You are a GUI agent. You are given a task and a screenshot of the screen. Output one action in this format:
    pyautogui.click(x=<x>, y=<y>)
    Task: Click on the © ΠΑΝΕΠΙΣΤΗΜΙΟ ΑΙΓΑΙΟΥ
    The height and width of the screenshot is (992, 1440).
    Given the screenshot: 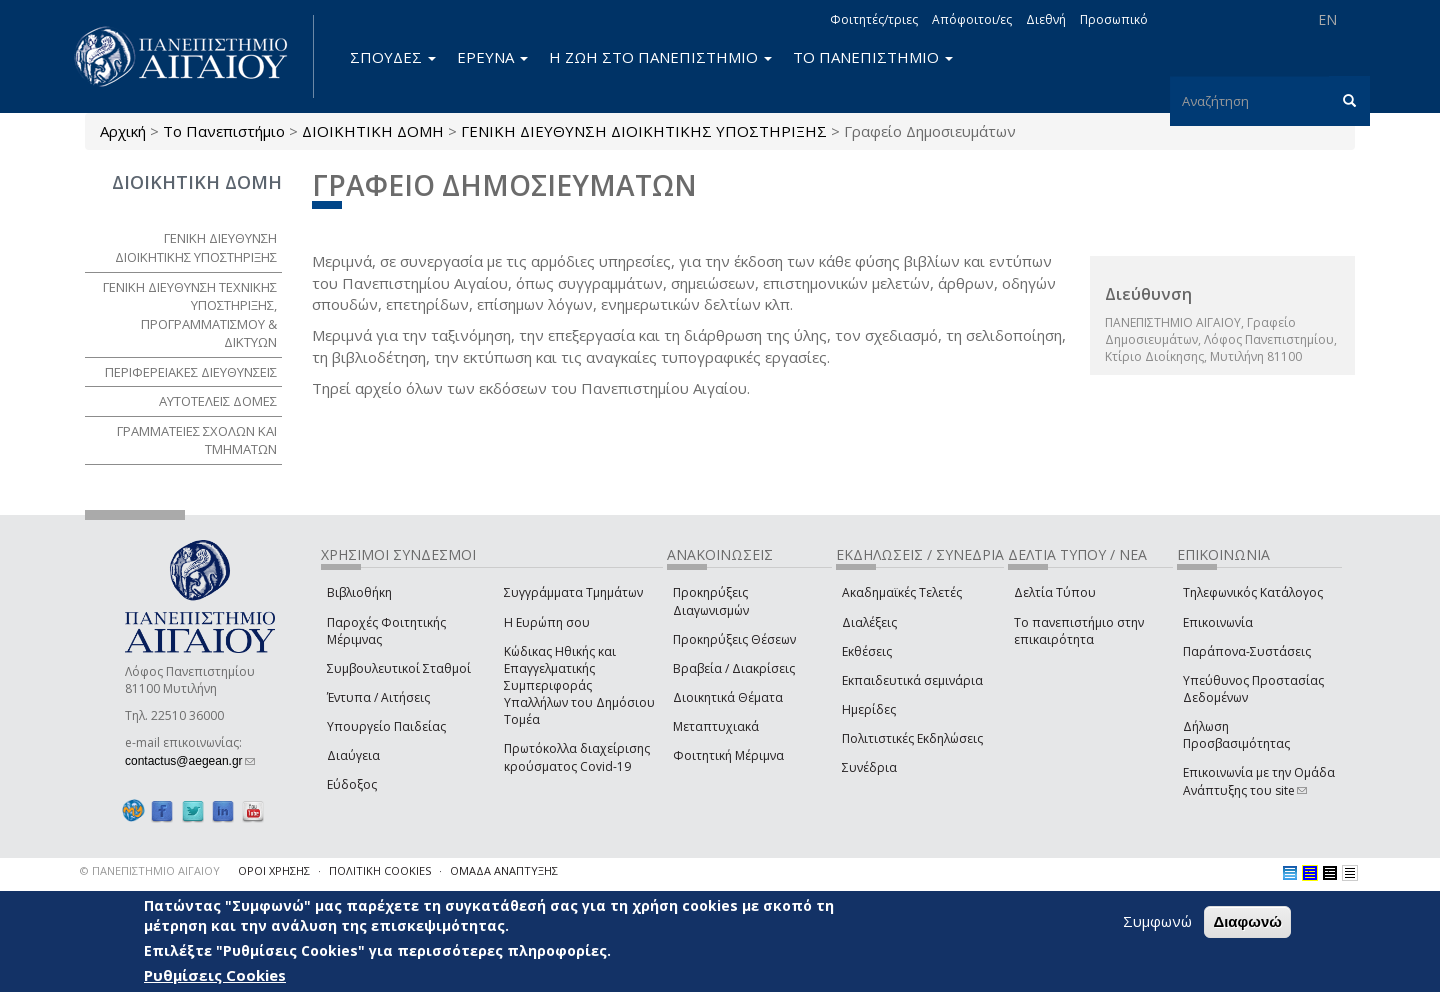 What is the action you would take?
    pyautogui.click(x=150, y=870)
    